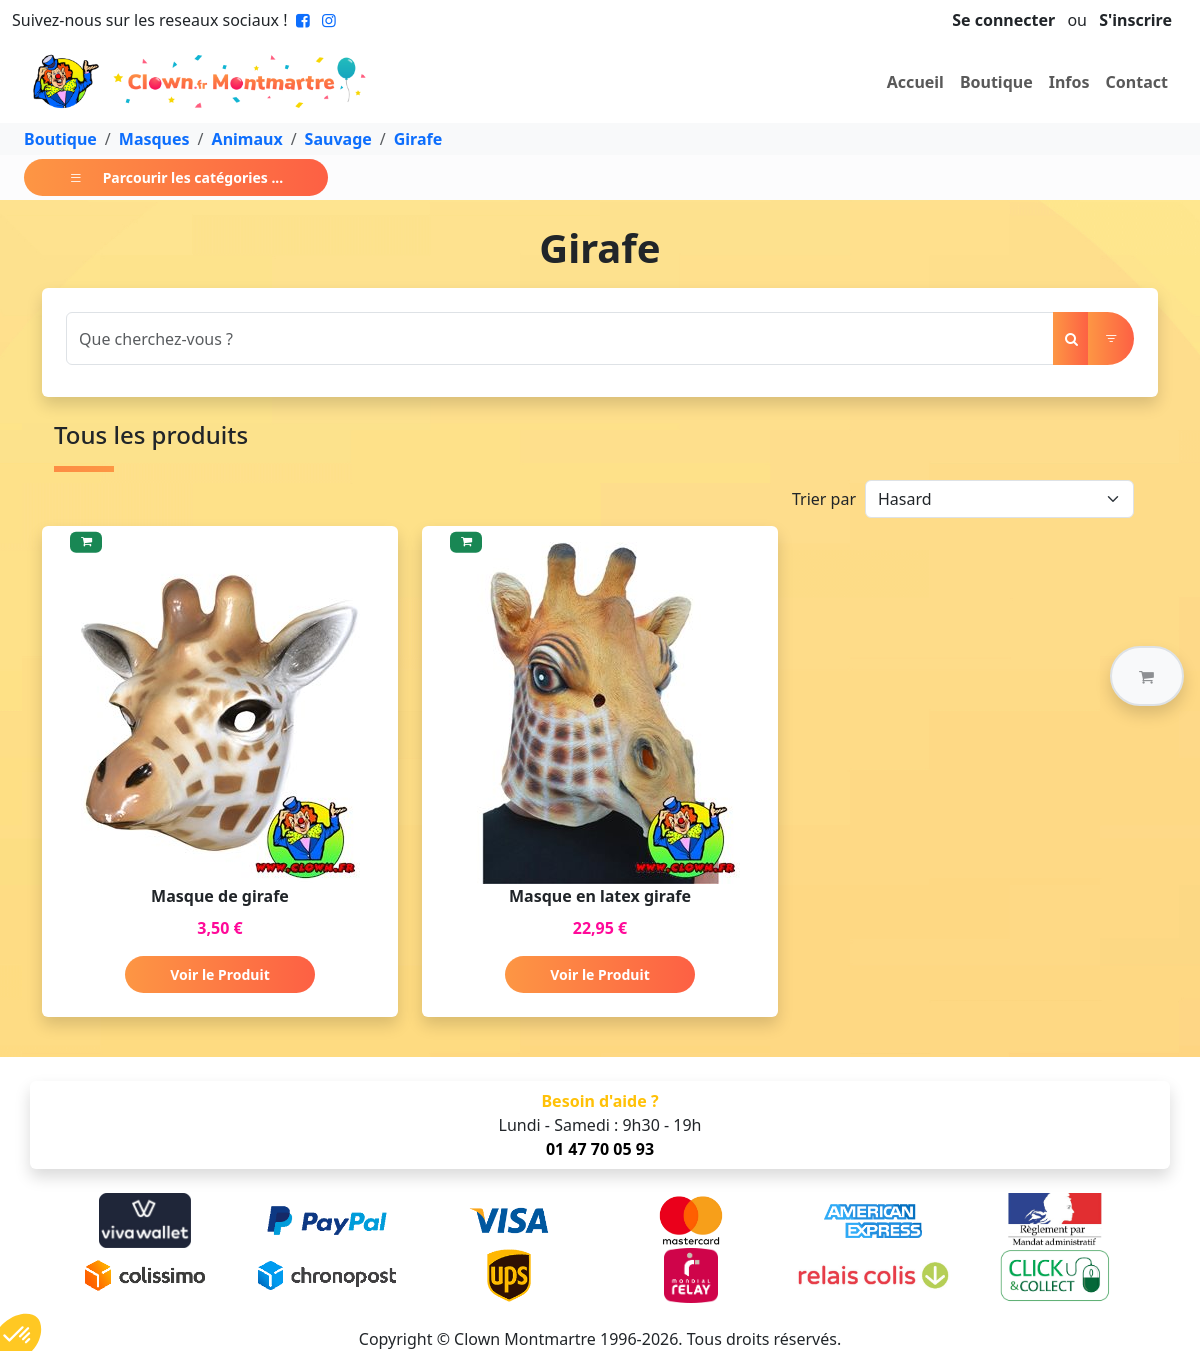 Image resolution: width=1200 pixels, height=1351 pixels. Describe the element at coordinates (600, 1149) in the screenshot. I see `01 47 70 05 93` at that location.